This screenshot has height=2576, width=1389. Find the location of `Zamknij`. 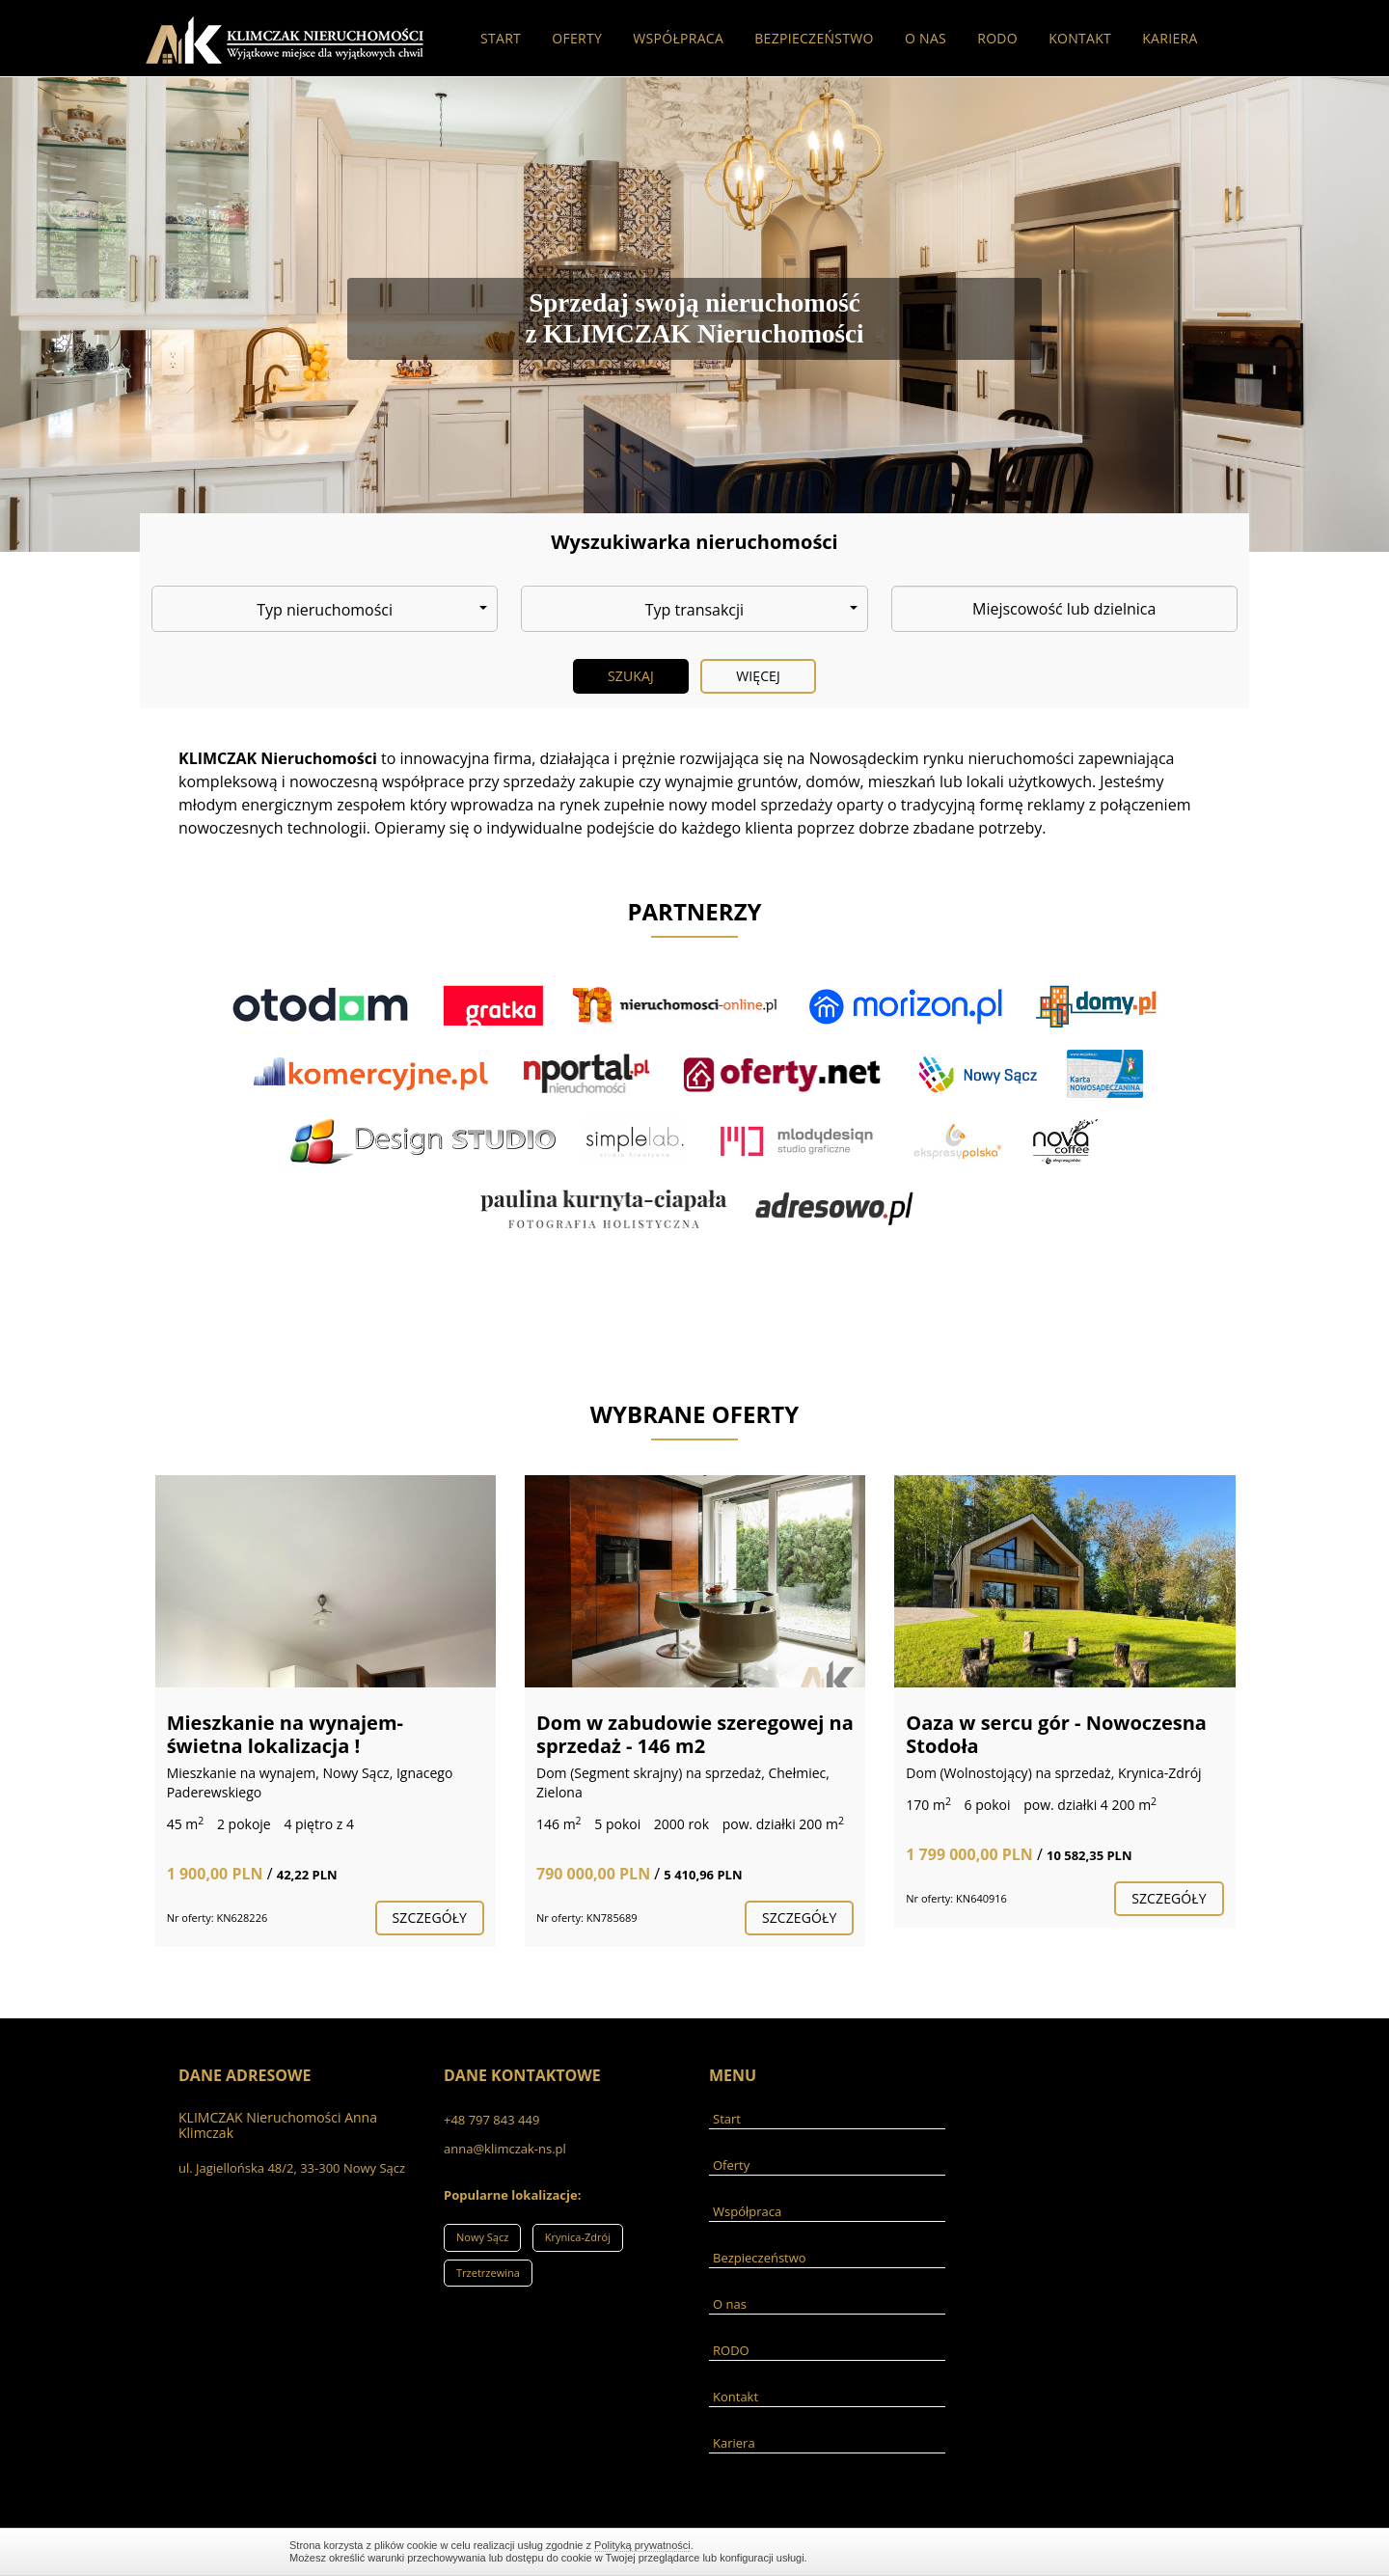

Zamknij is located at coordinates (1090, 2551).